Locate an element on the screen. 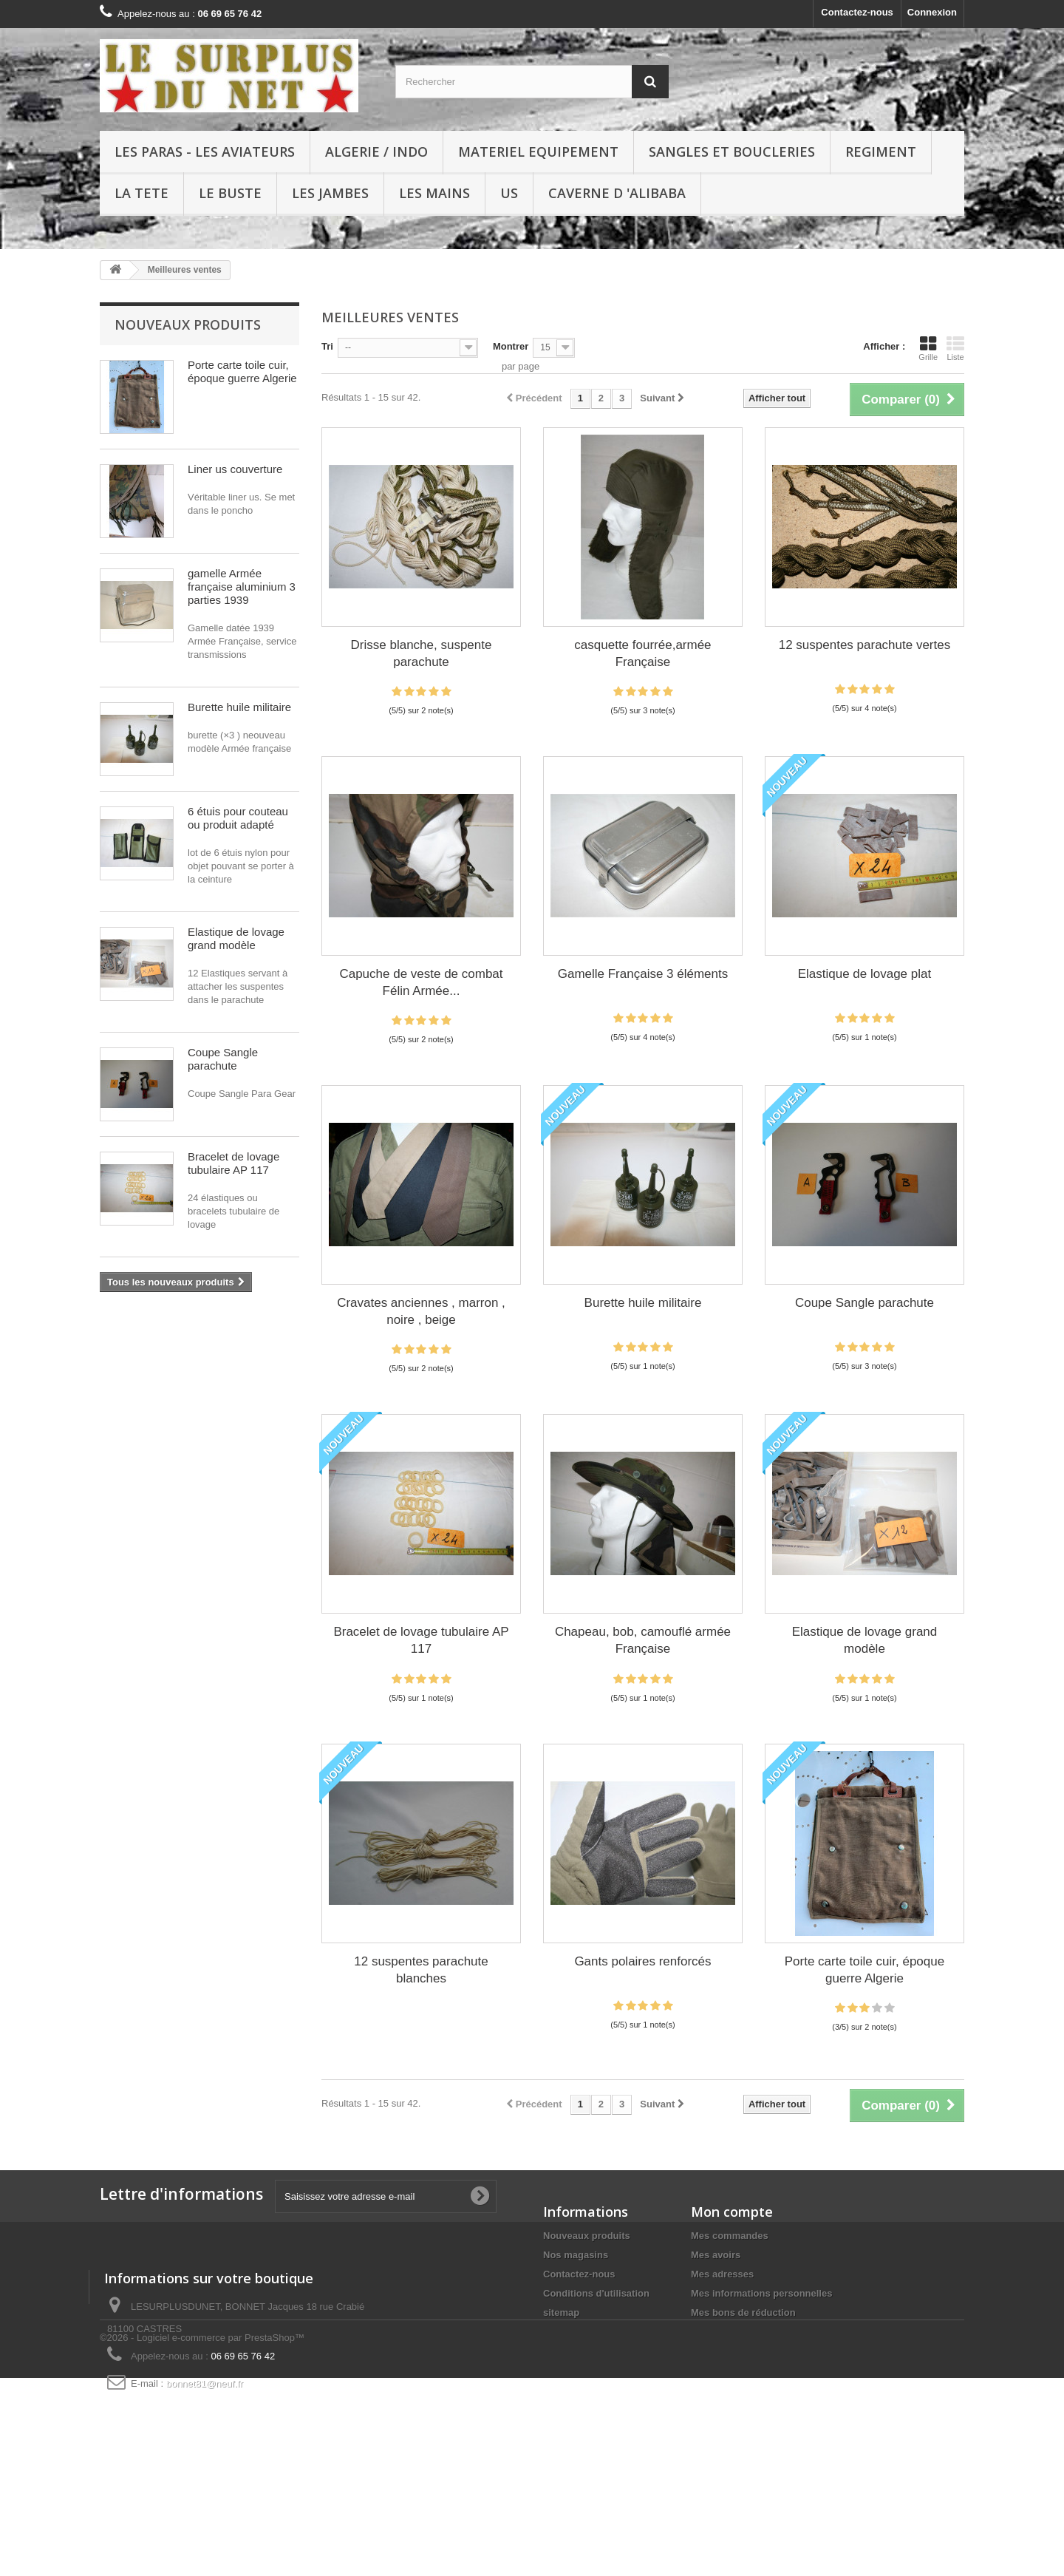 This screenshot has height=2576, width=1064. Contactez-nous is located at coordinates (857, 12).